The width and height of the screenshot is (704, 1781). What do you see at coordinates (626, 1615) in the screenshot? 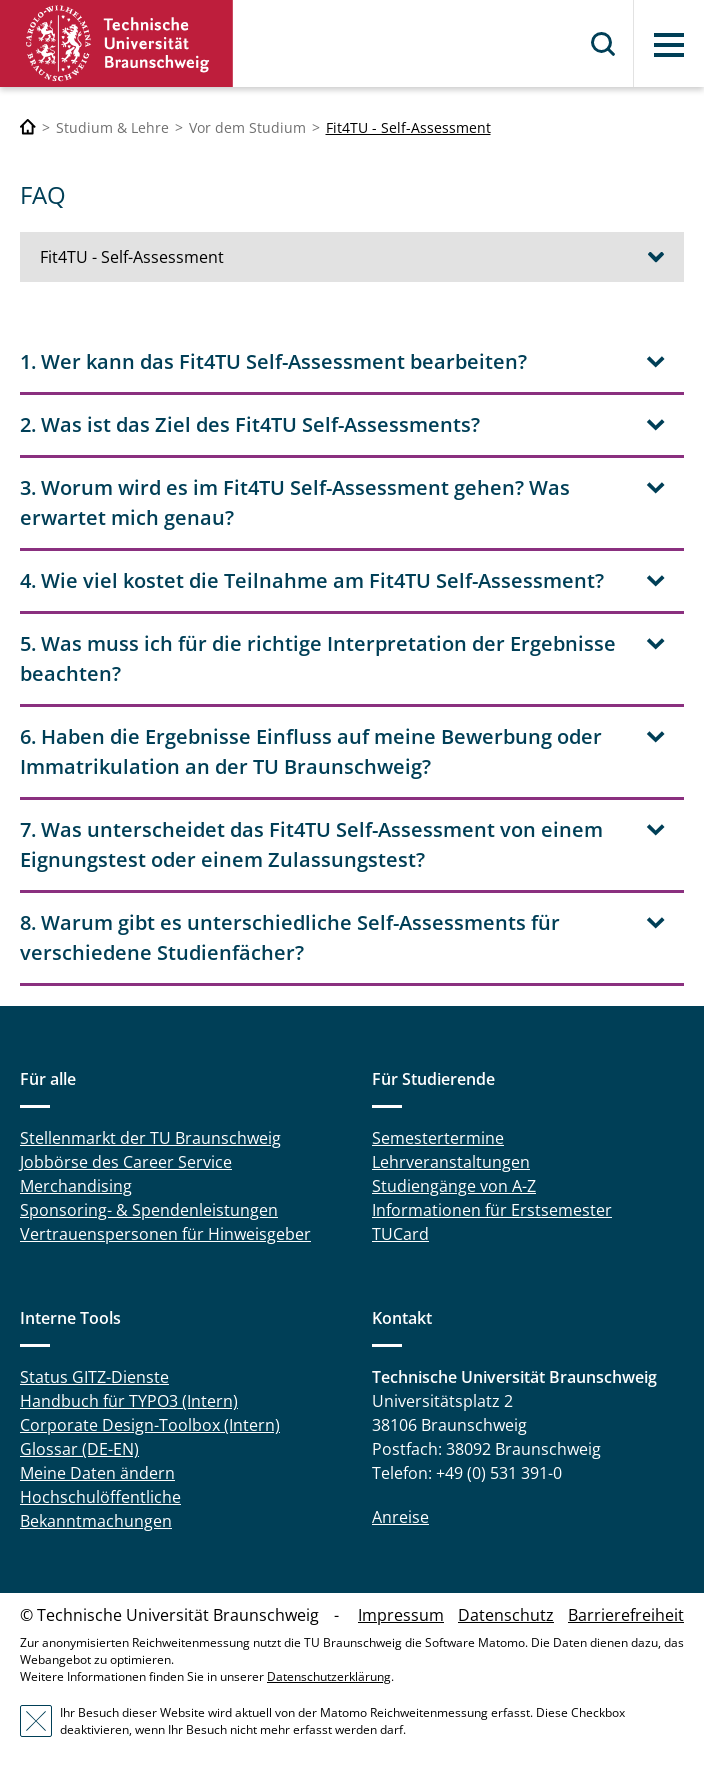
I see `Barrierefreiheit` at bounding box center [626, 1615].